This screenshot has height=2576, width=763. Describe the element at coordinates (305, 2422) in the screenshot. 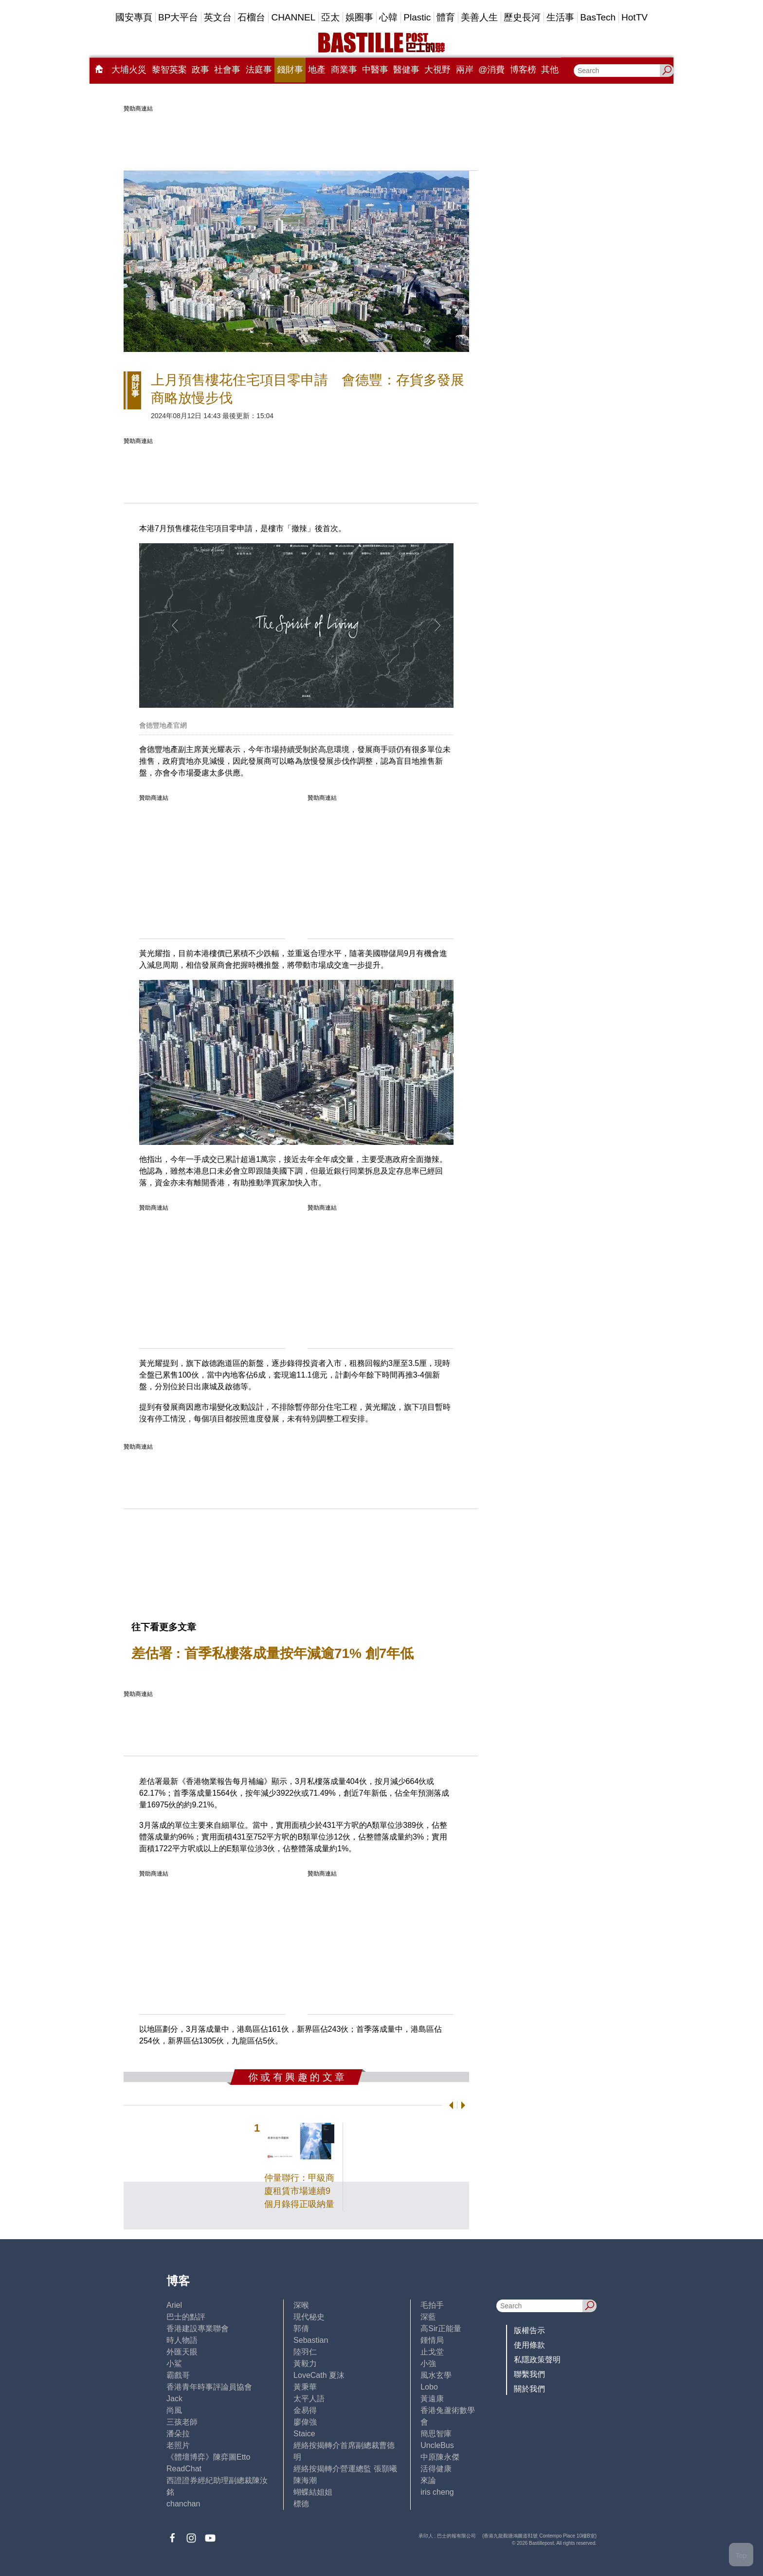

I see `廖偉強` at that location.